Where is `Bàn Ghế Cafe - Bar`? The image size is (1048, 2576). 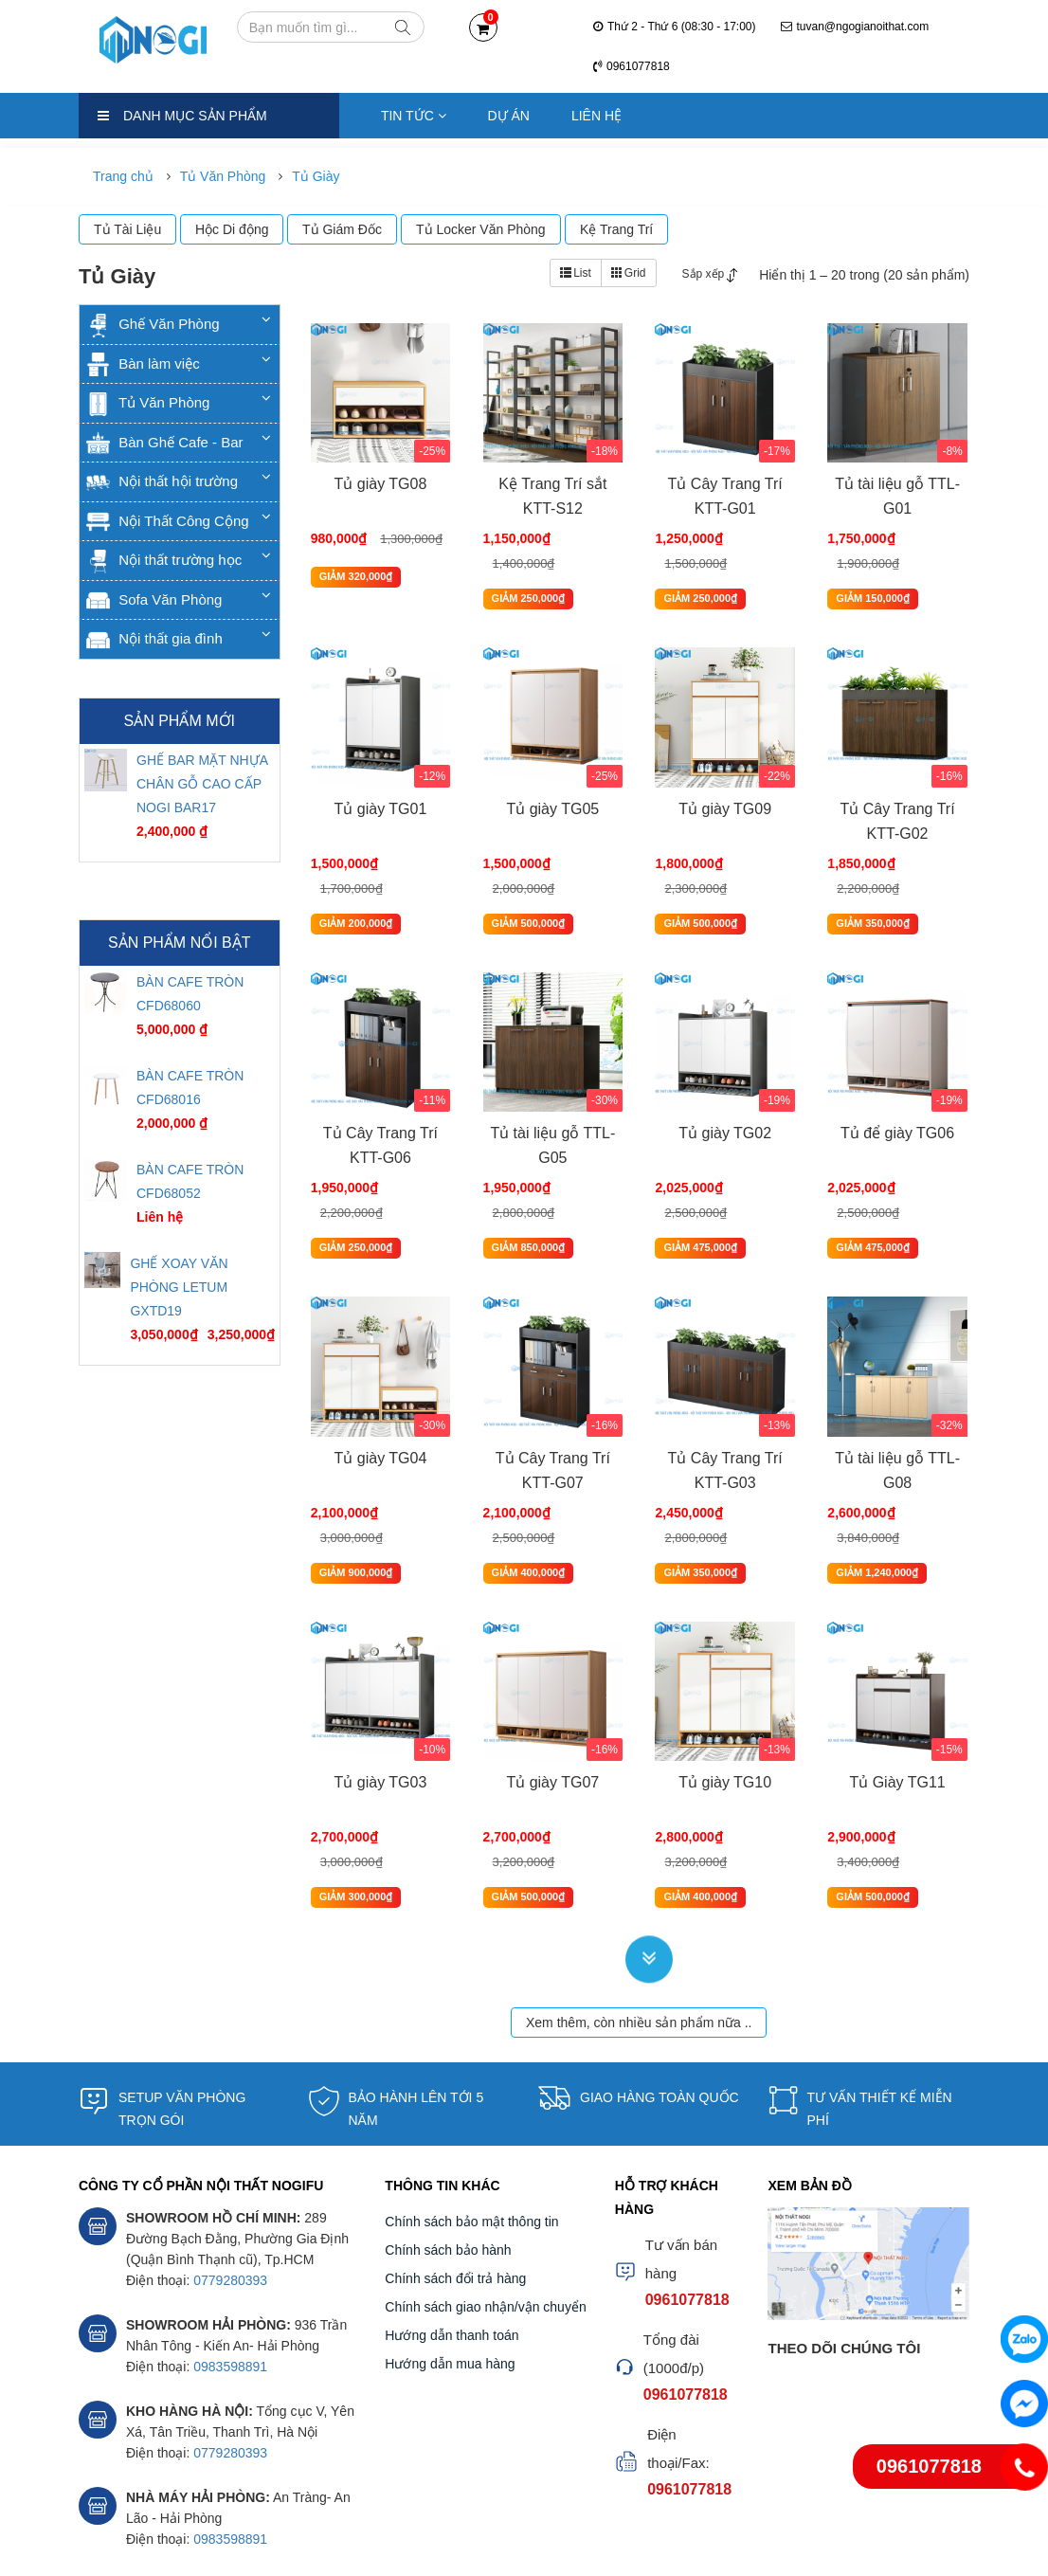 Bàn Ghế Cafe - Bar is located at coordinates (165, 442).